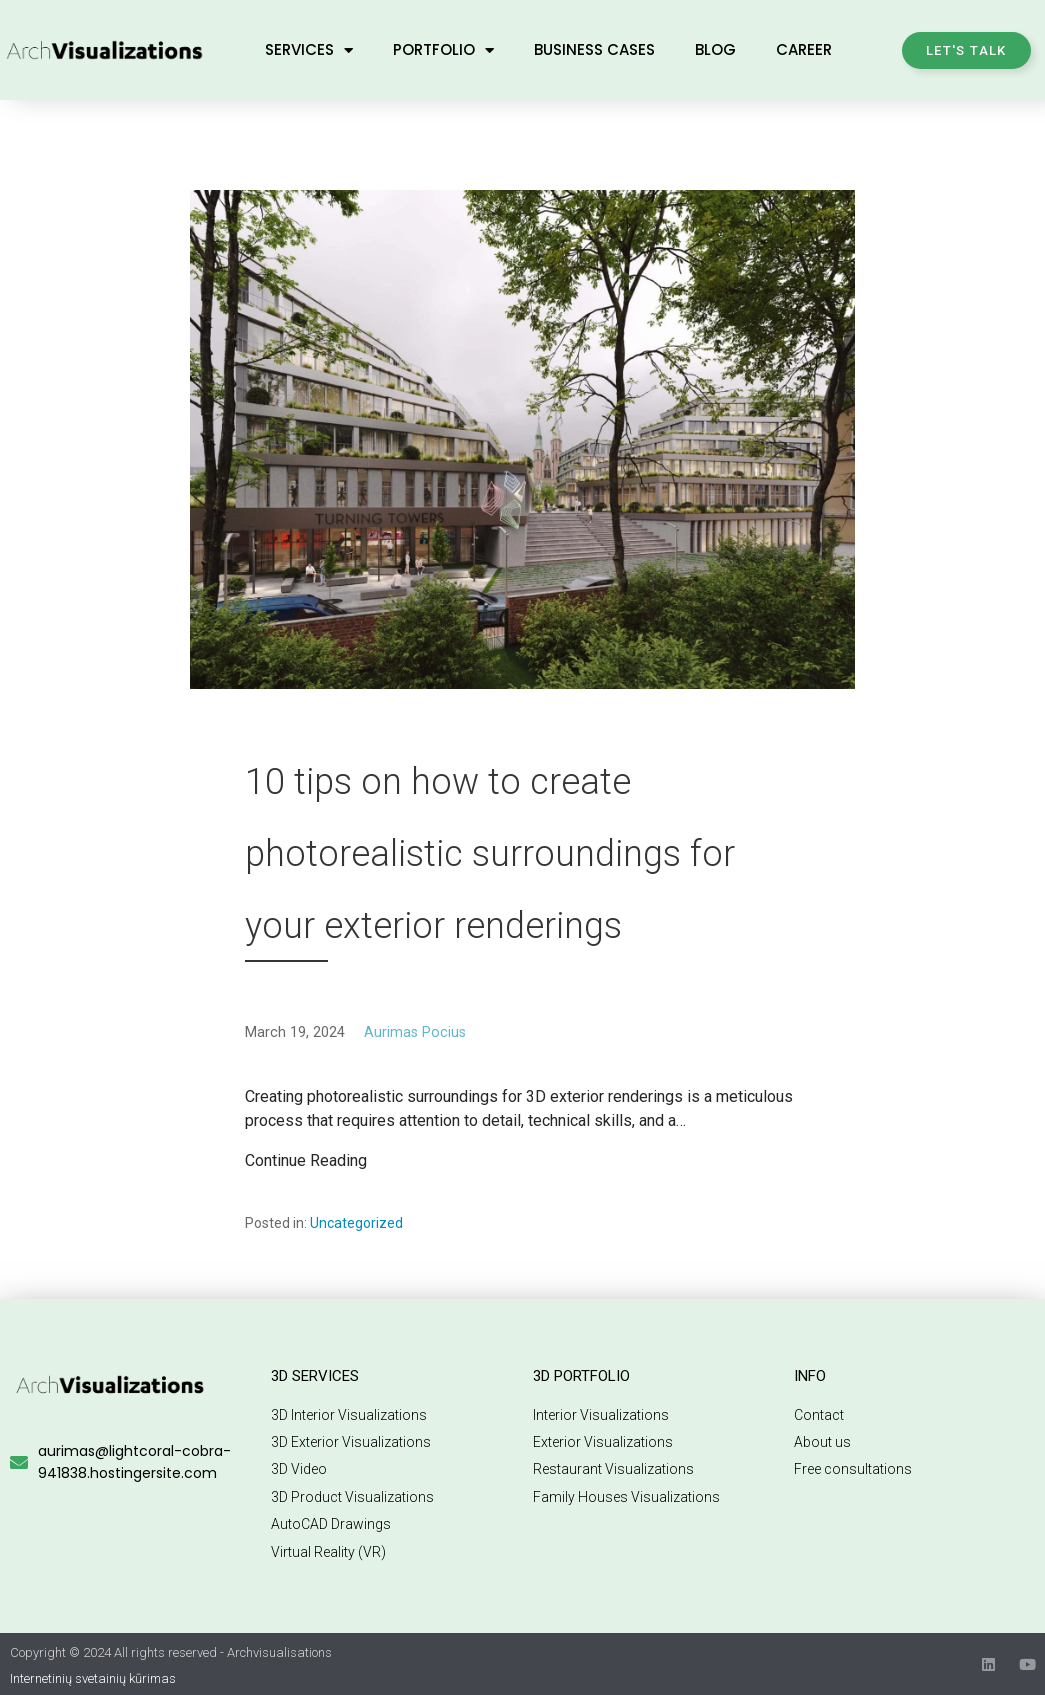 Image resolution: width=1045 pixels, height=1695 pixels. Describe the element at coordinates (415, 1032) in the screenshot. I see `Aurimas Pocius` at that location.